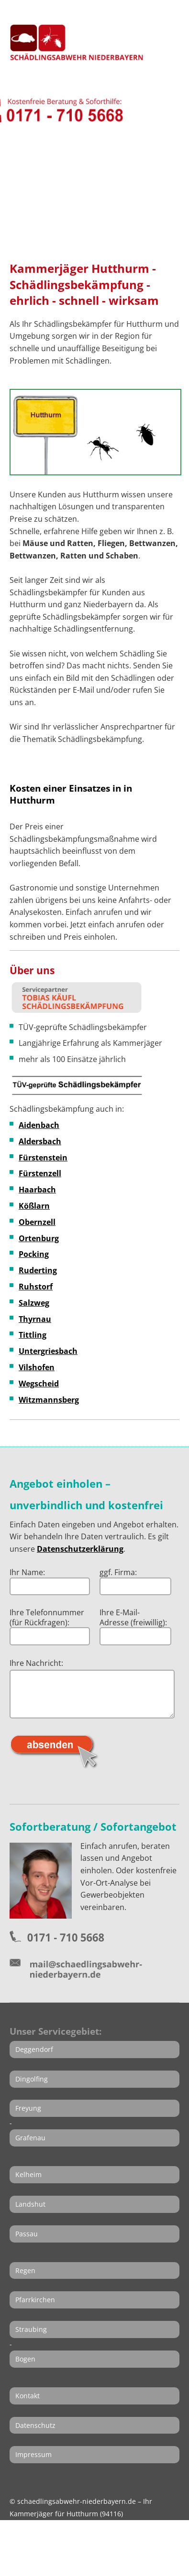 This screenshot has width=189, height=2576. What do you see at coordinates (32, 1335) in the screenshot?
I see `Tittling` at bounding box center [32, 1335].